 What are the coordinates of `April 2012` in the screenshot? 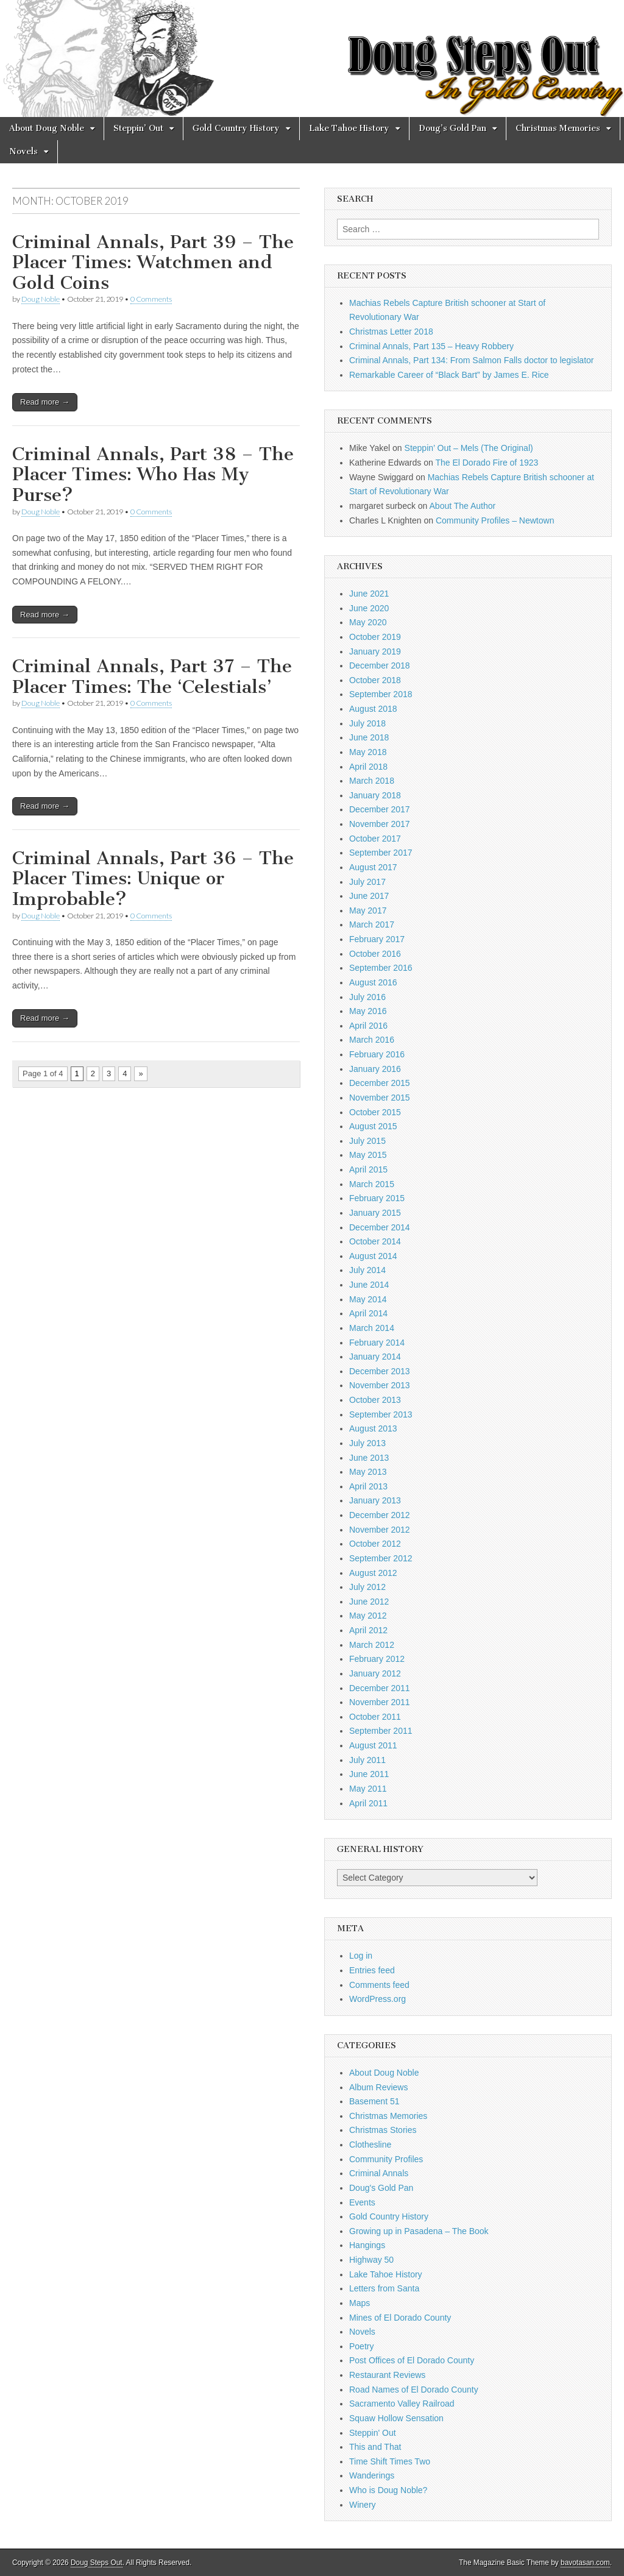 It's located at (368, 1630).